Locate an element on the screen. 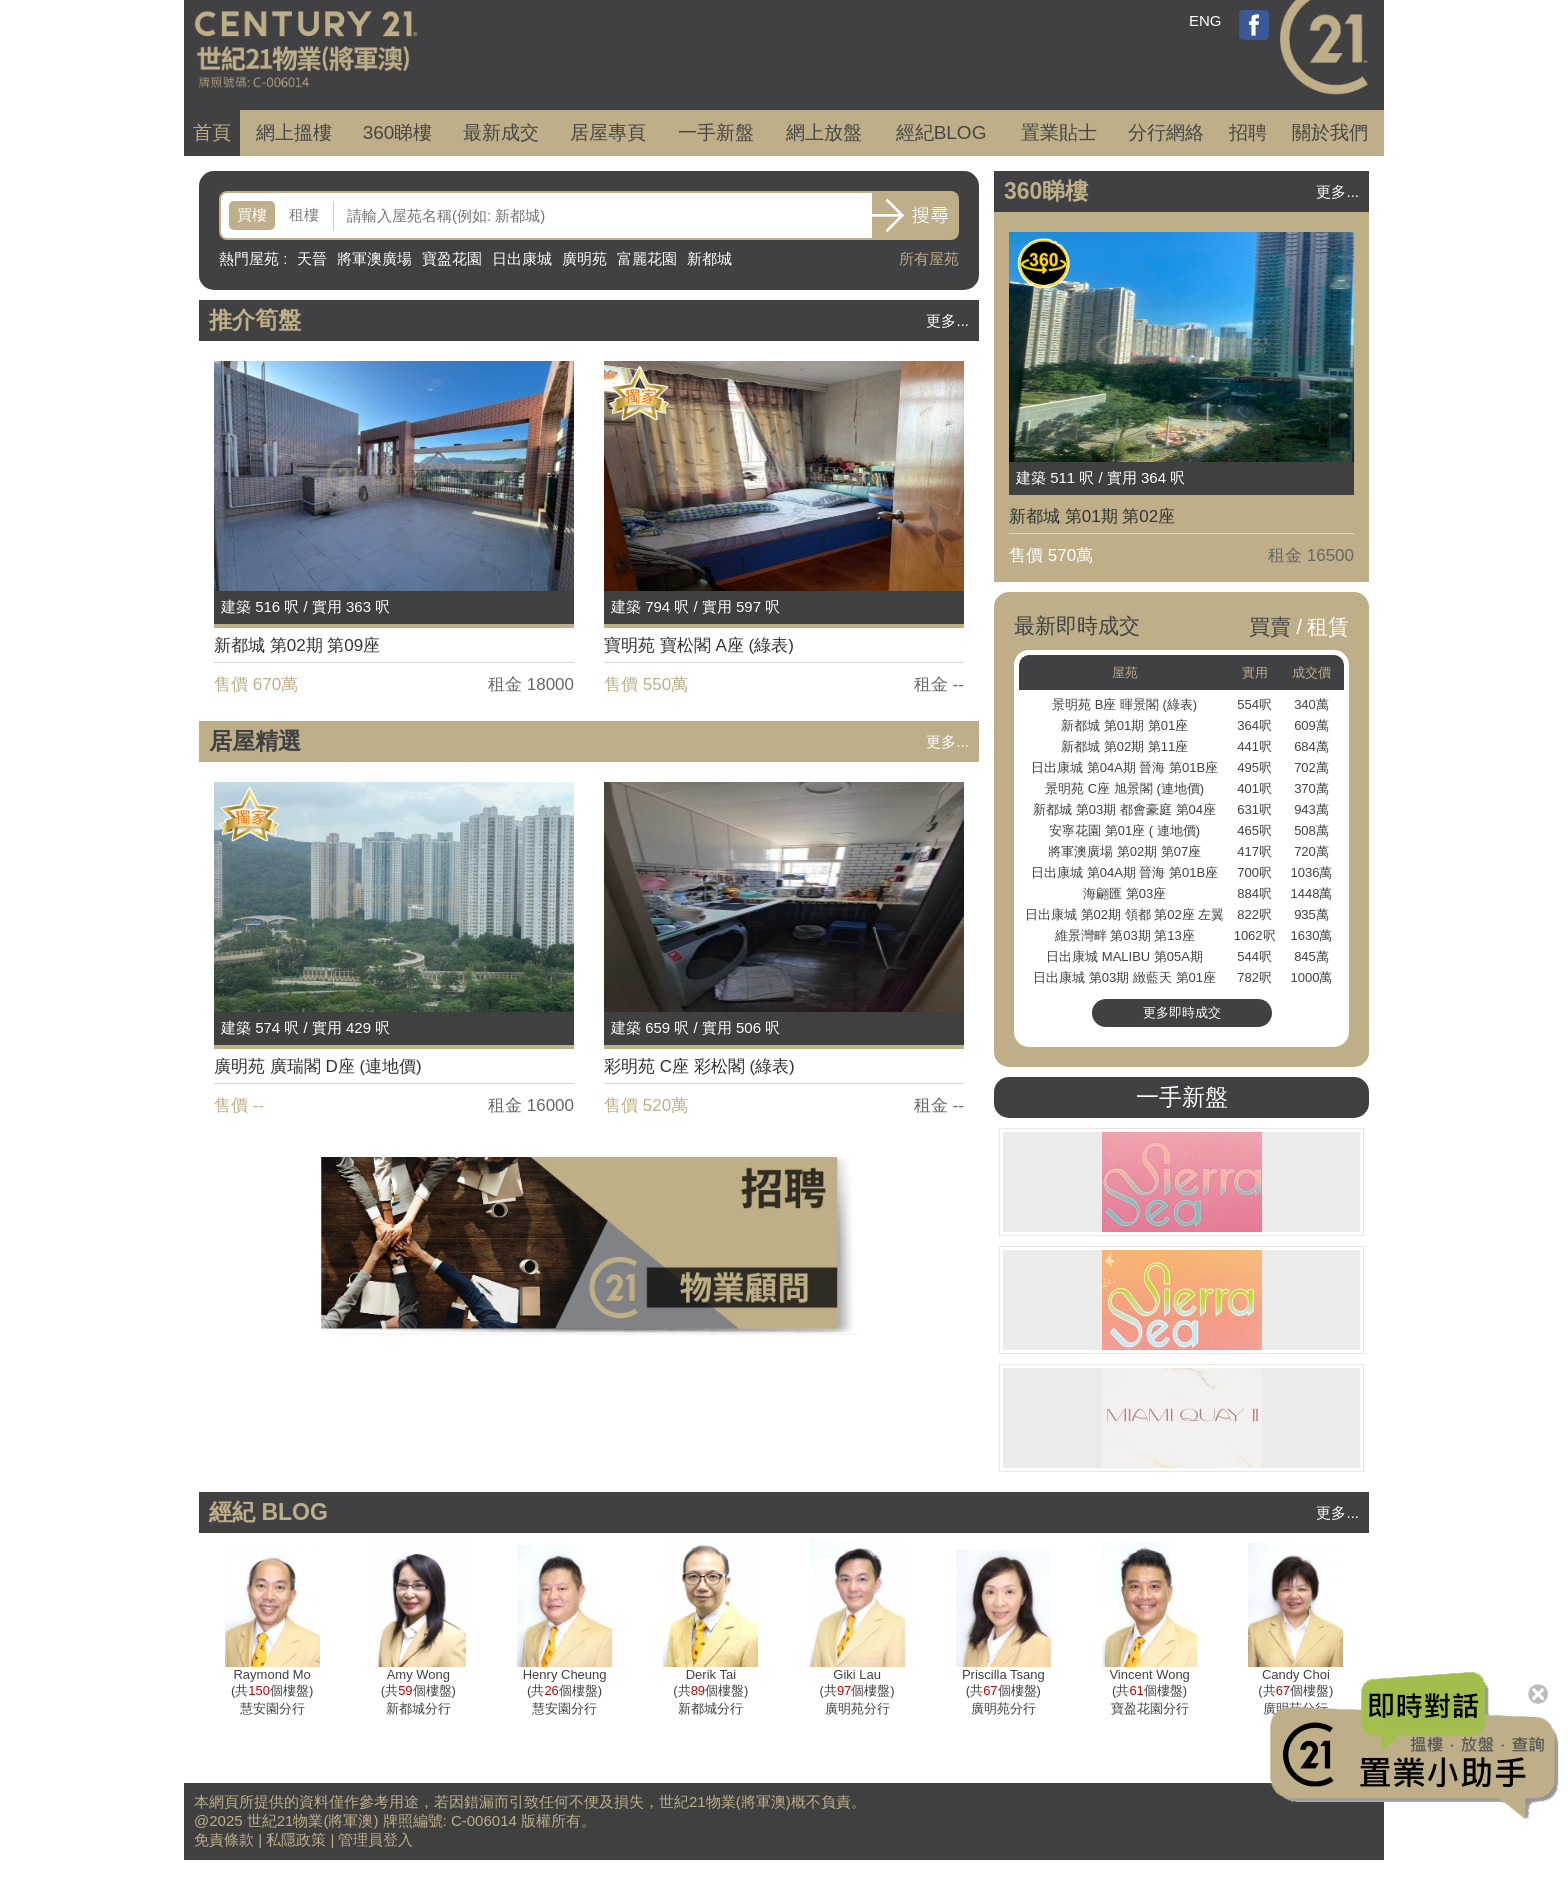 Image resolution: width=1568 pixels, height=1877 pixels. 租樓 is located at coordinates (304, 214).